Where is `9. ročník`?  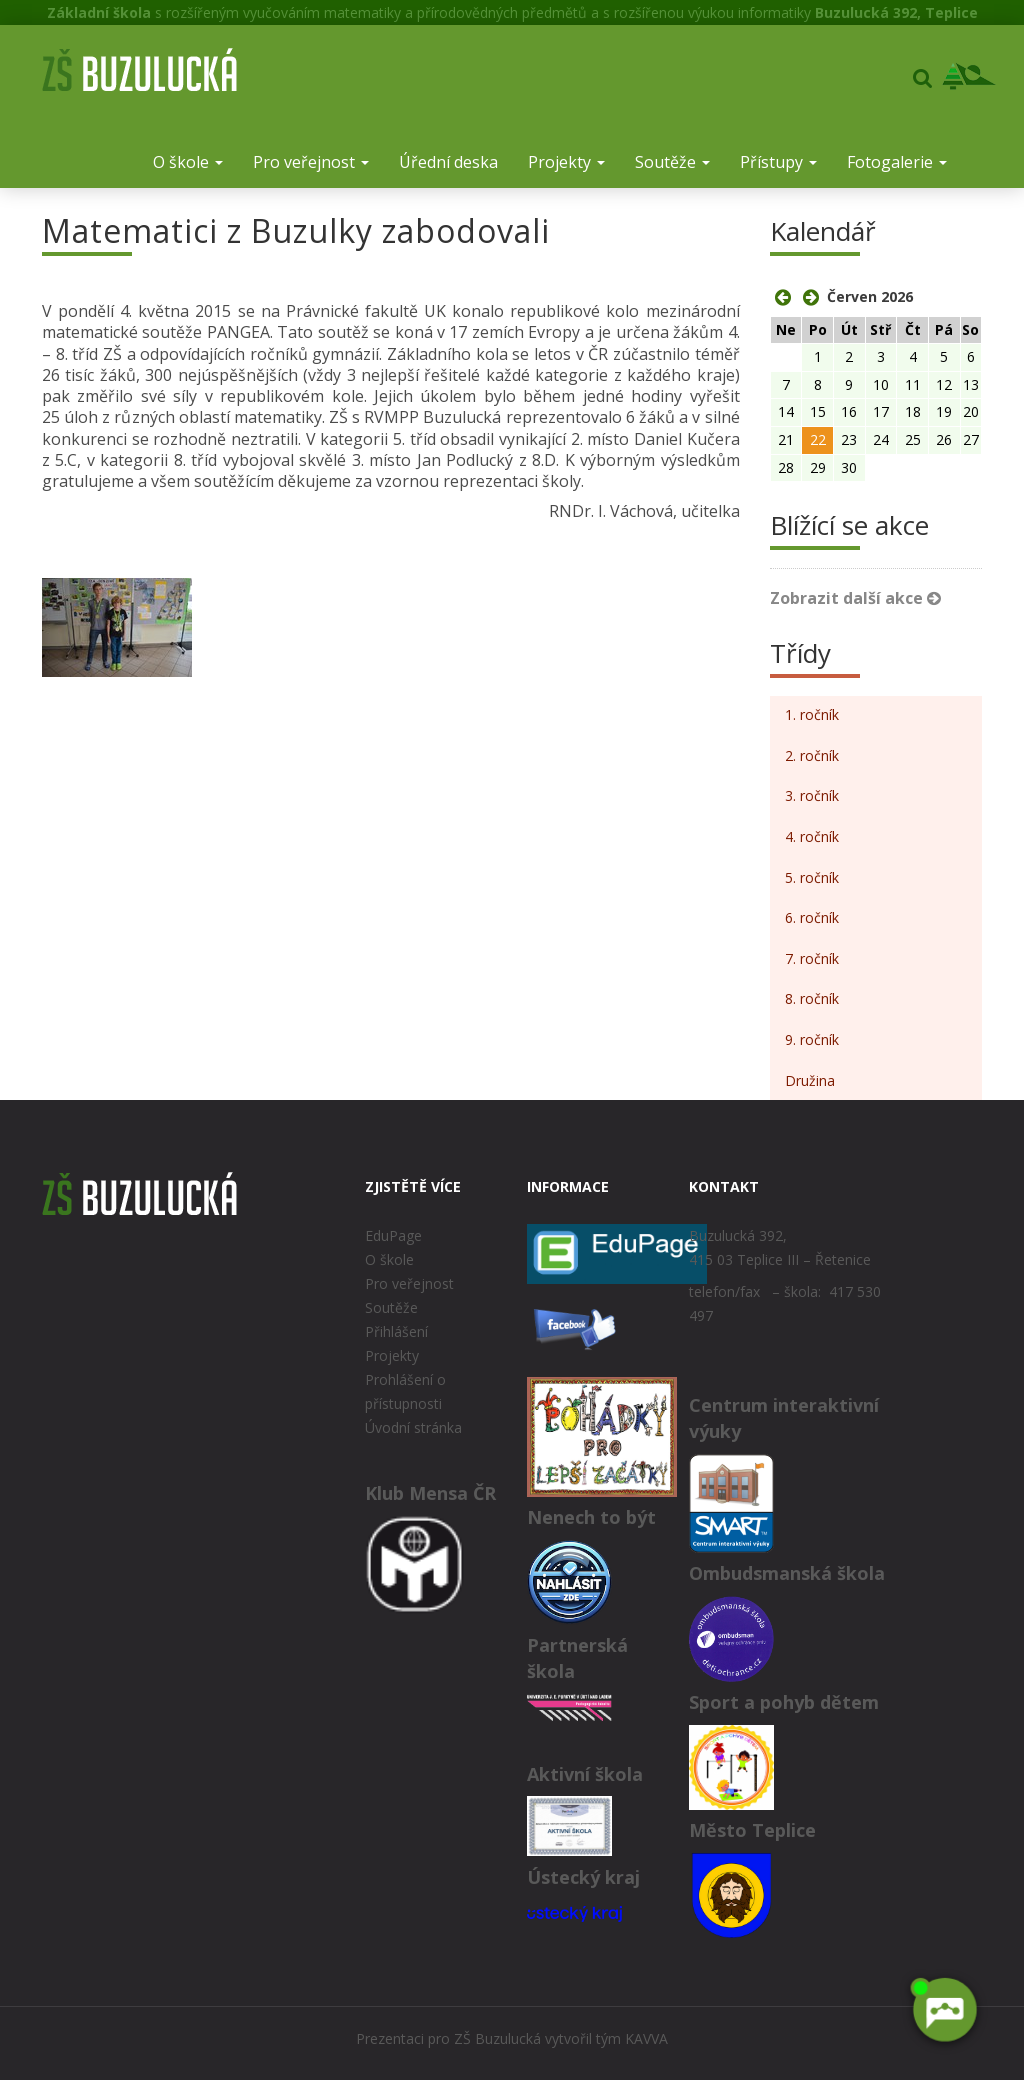 9. ročník is located at coordinates (812, 1039).